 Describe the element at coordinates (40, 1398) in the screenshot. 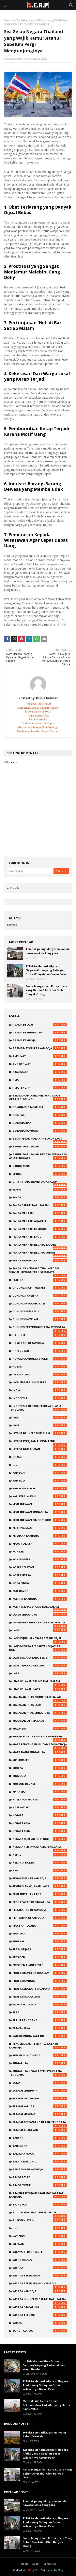

I see `indonesia` at that location.